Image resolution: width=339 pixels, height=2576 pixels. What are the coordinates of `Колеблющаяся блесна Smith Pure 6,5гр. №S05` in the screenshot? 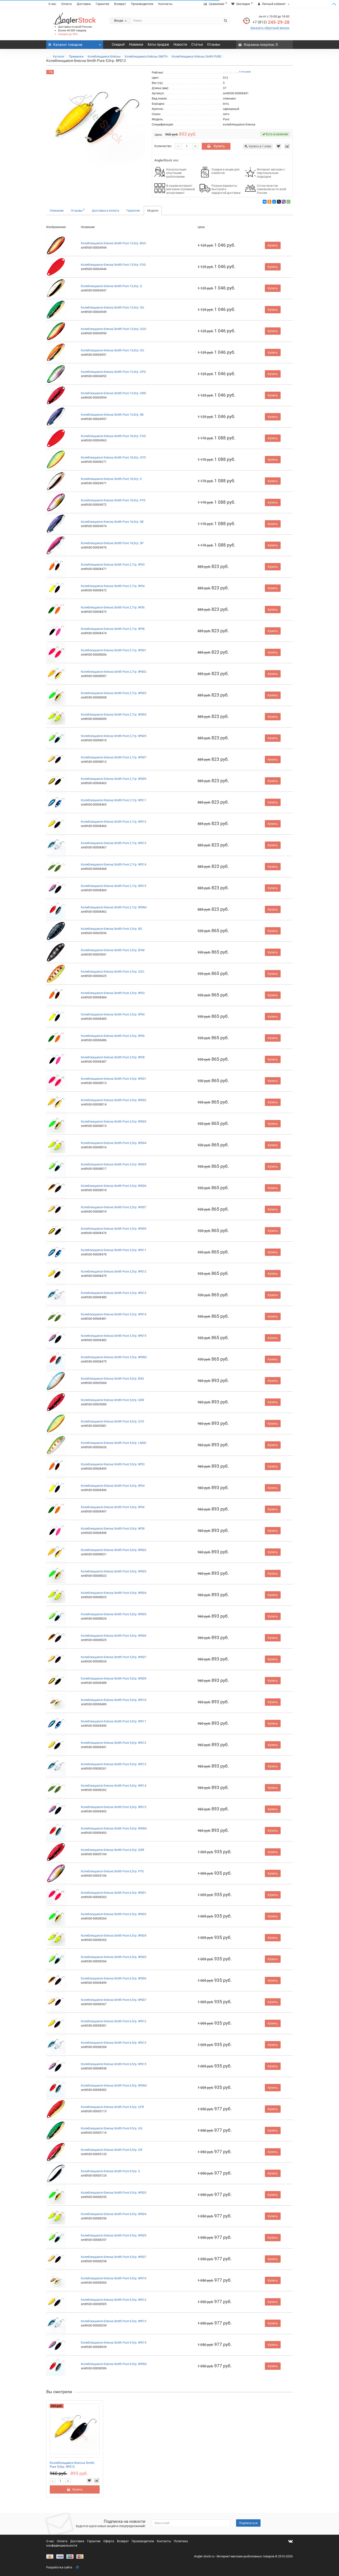 It's located at (113, 1957).